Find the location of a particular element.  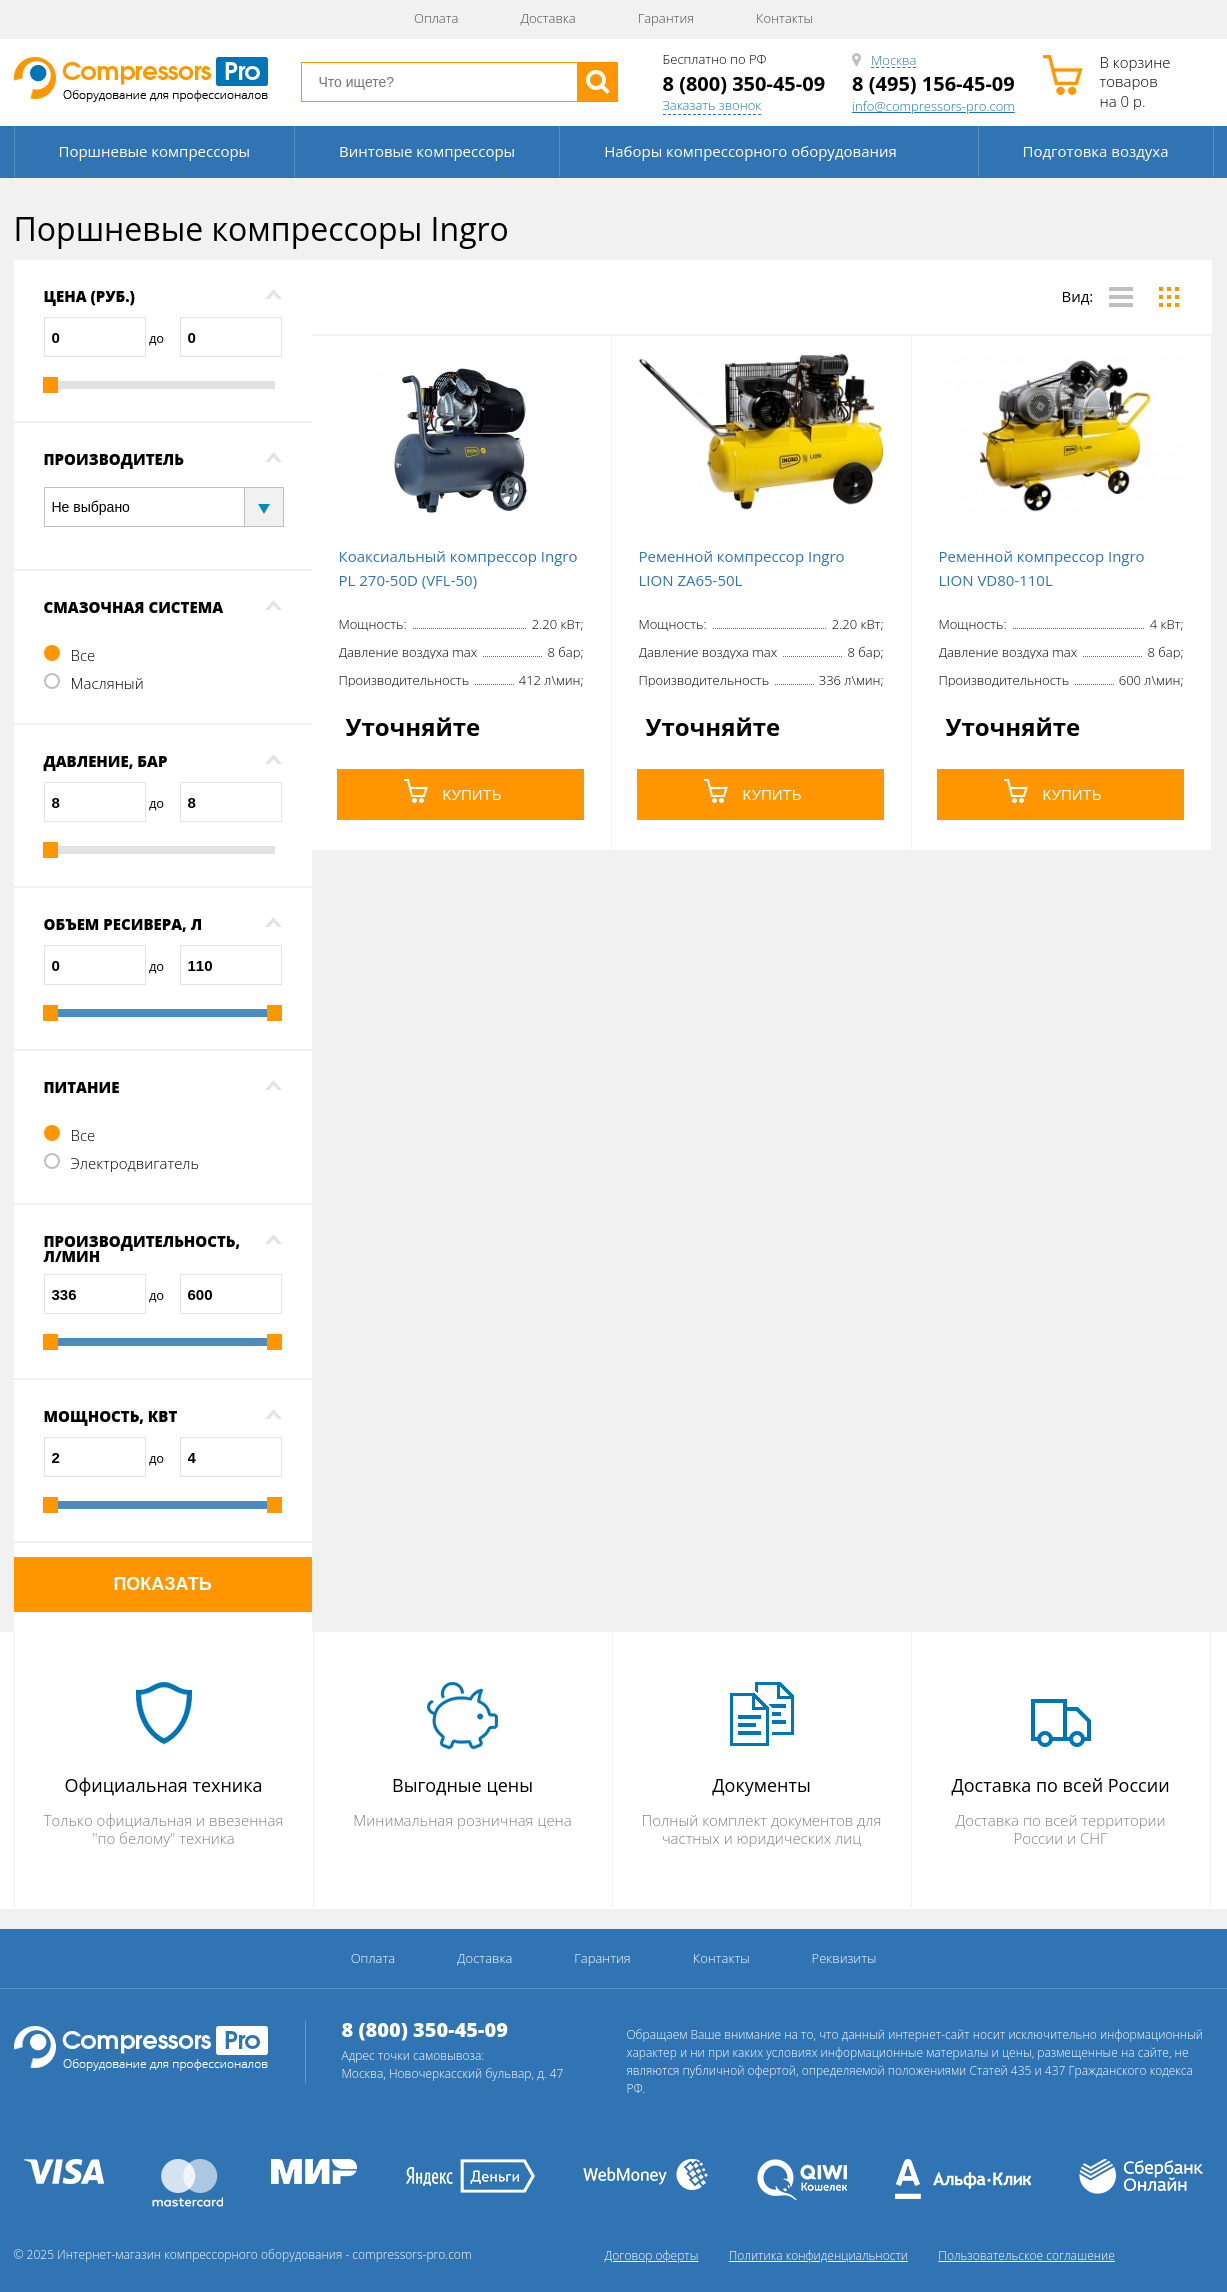

Гарантия is located at coordinates (666, 18).